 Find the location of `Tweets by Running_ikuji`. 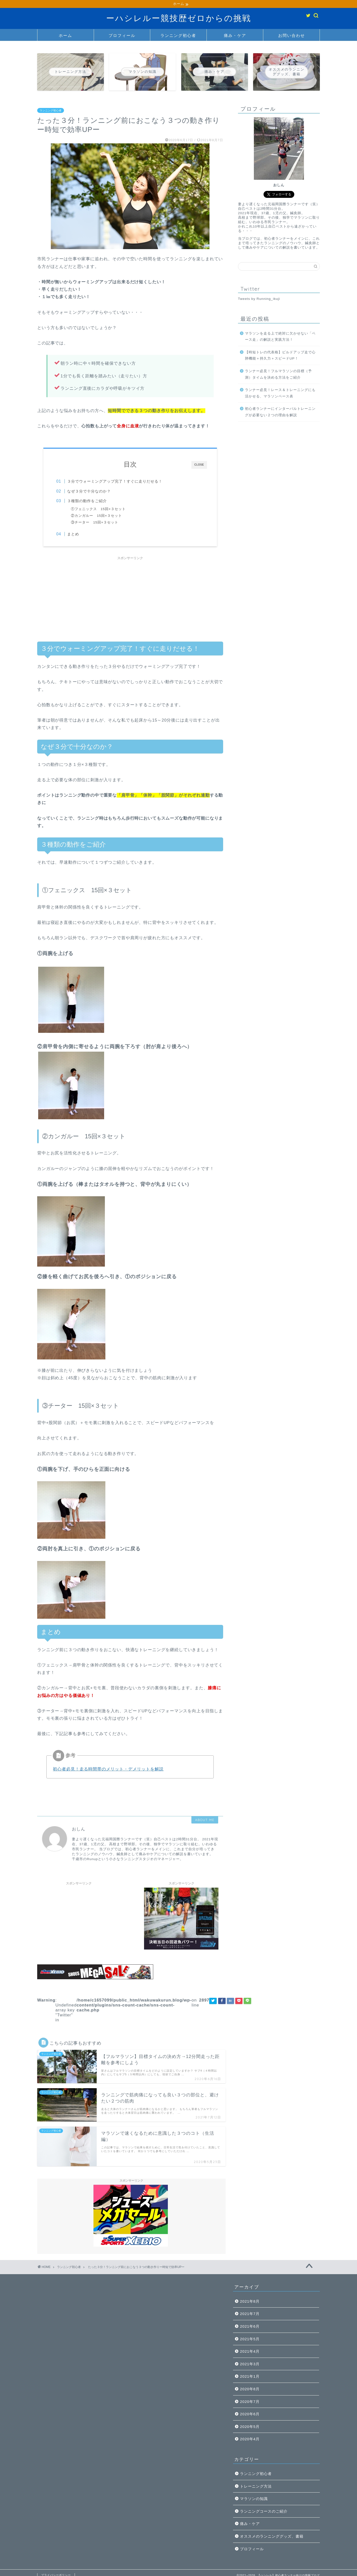

Tweets by Running_ikuji is located at coordinates (259, 299).